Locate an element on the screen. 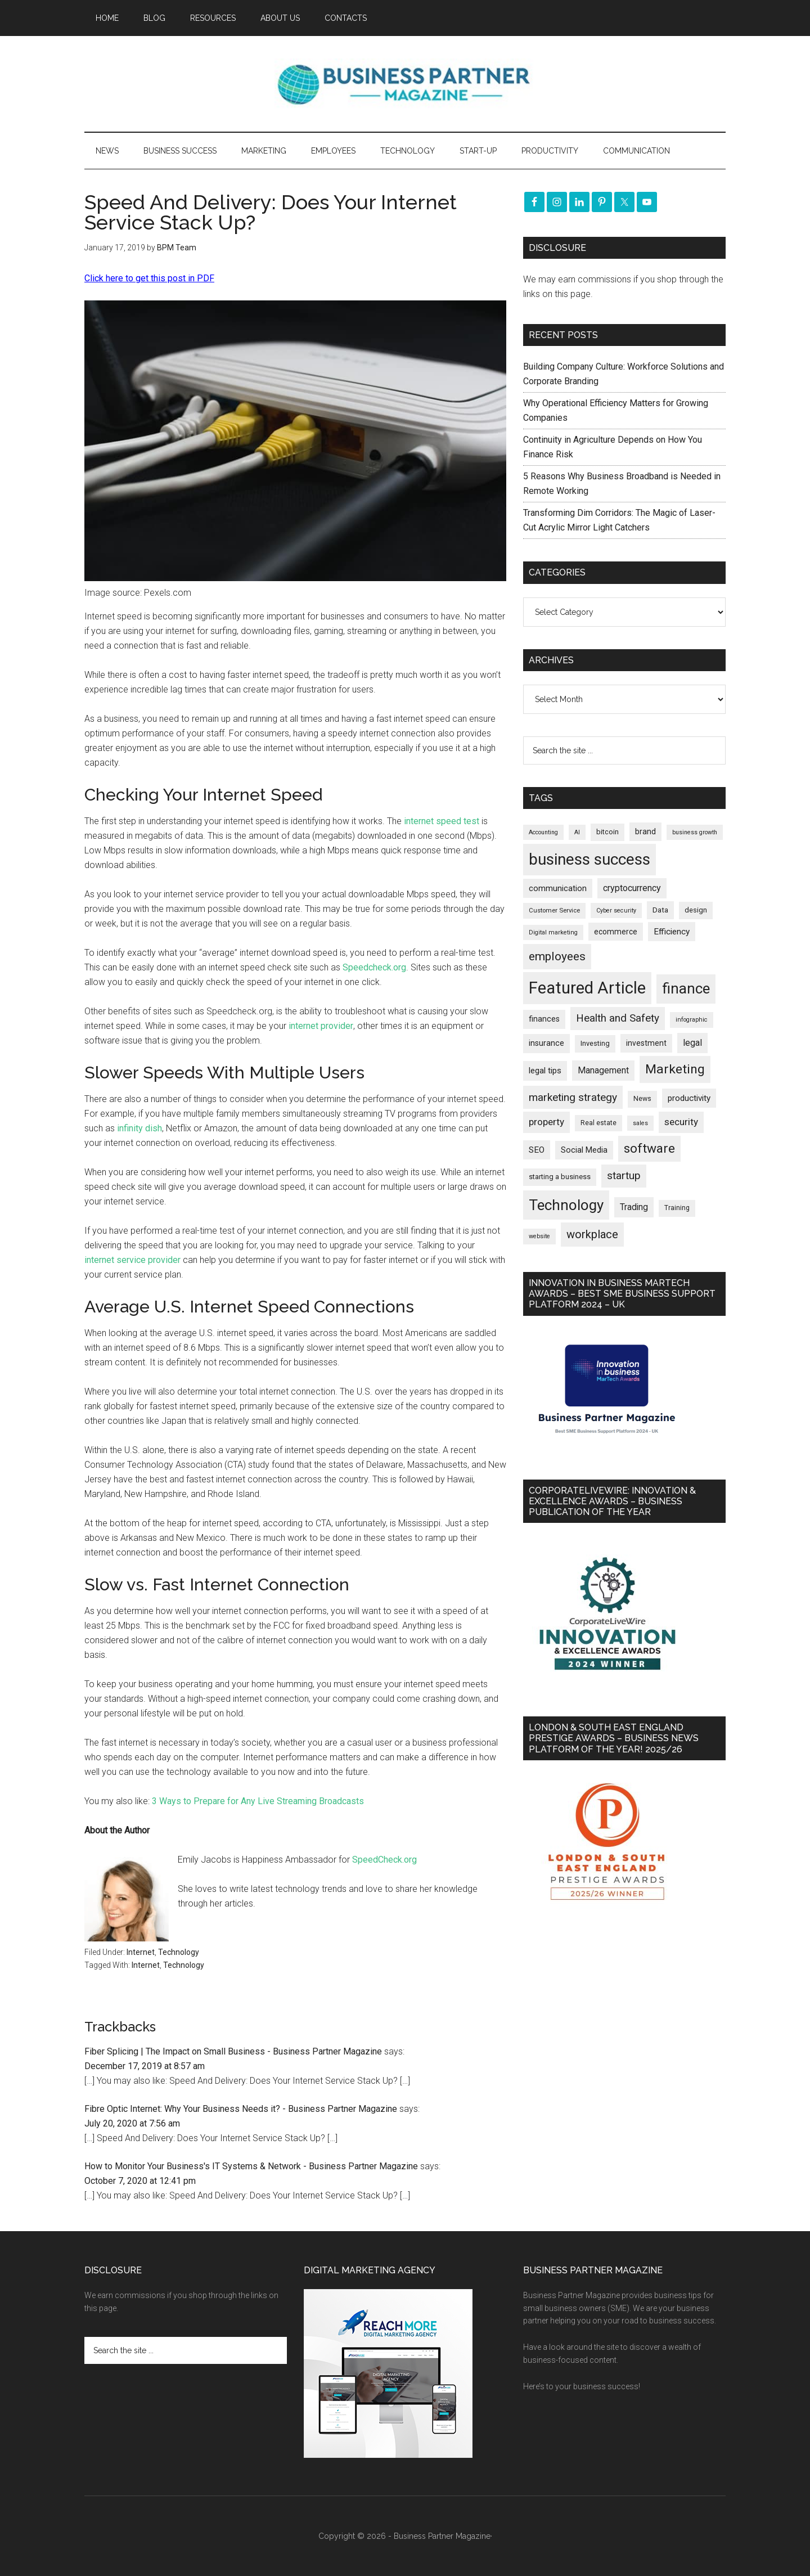 Image resolution: width=810 pixels, height=2576 pixels. SpeedCheck.org is located at coordinates (384, 1859).